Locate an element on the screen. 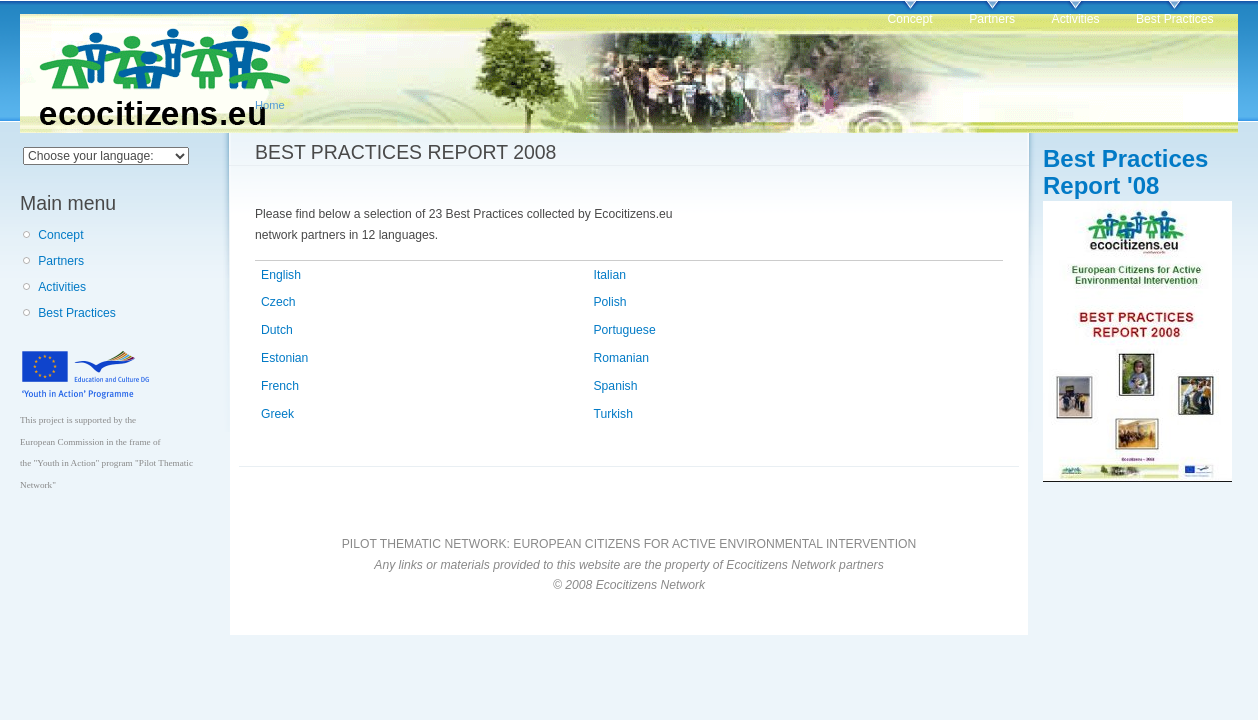 This screenshot has height=720, width=1258. Italian is located at coordinates (610, 275).